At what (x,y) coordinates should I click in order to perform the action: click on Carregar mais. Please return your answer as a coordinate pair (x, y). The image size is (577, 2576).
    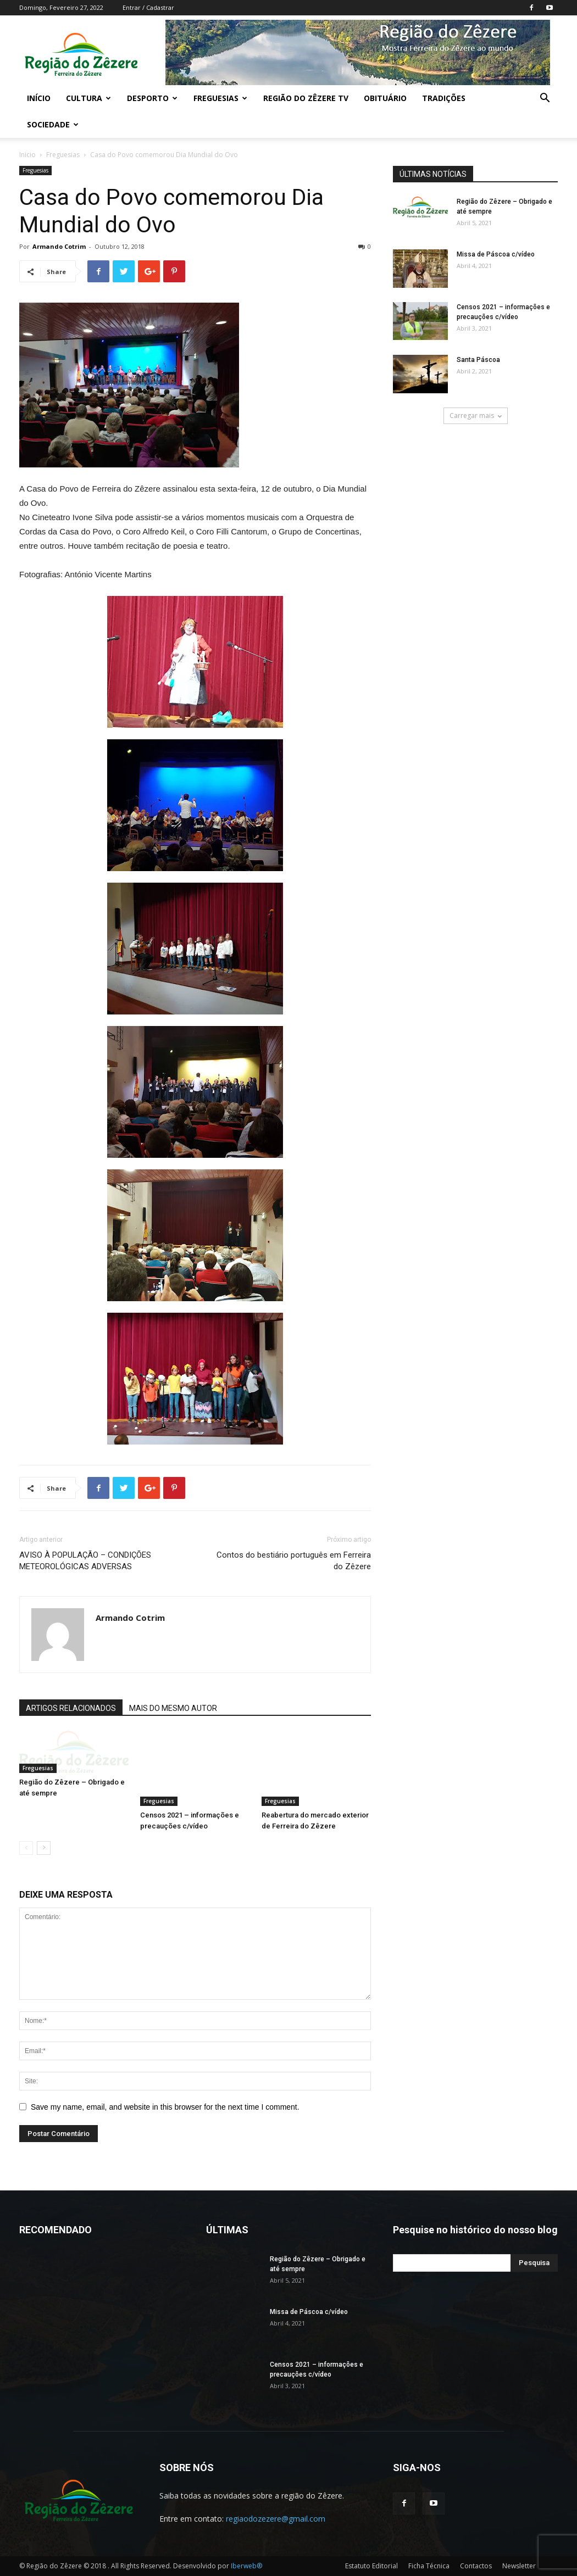
    Looking at the image, I should click on (476, 415).